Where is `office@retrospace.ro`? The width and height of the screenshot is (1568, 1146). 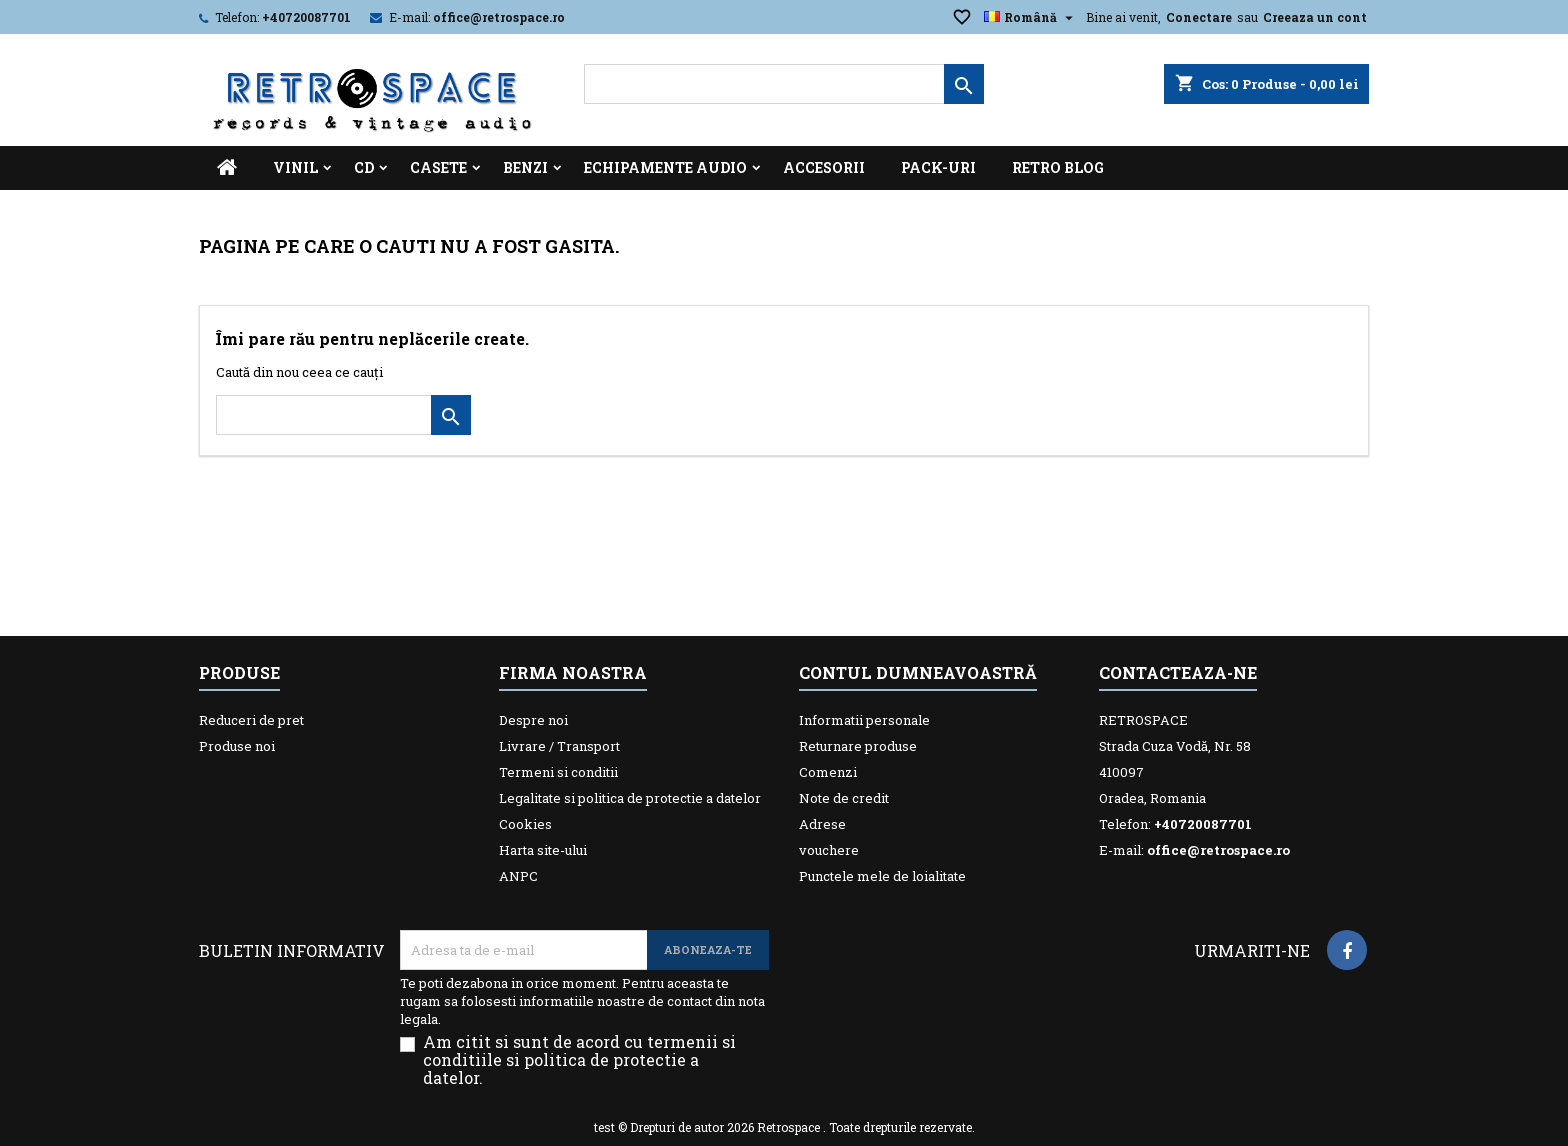
office@retrospace.ro is located at coordinates (499, 17).